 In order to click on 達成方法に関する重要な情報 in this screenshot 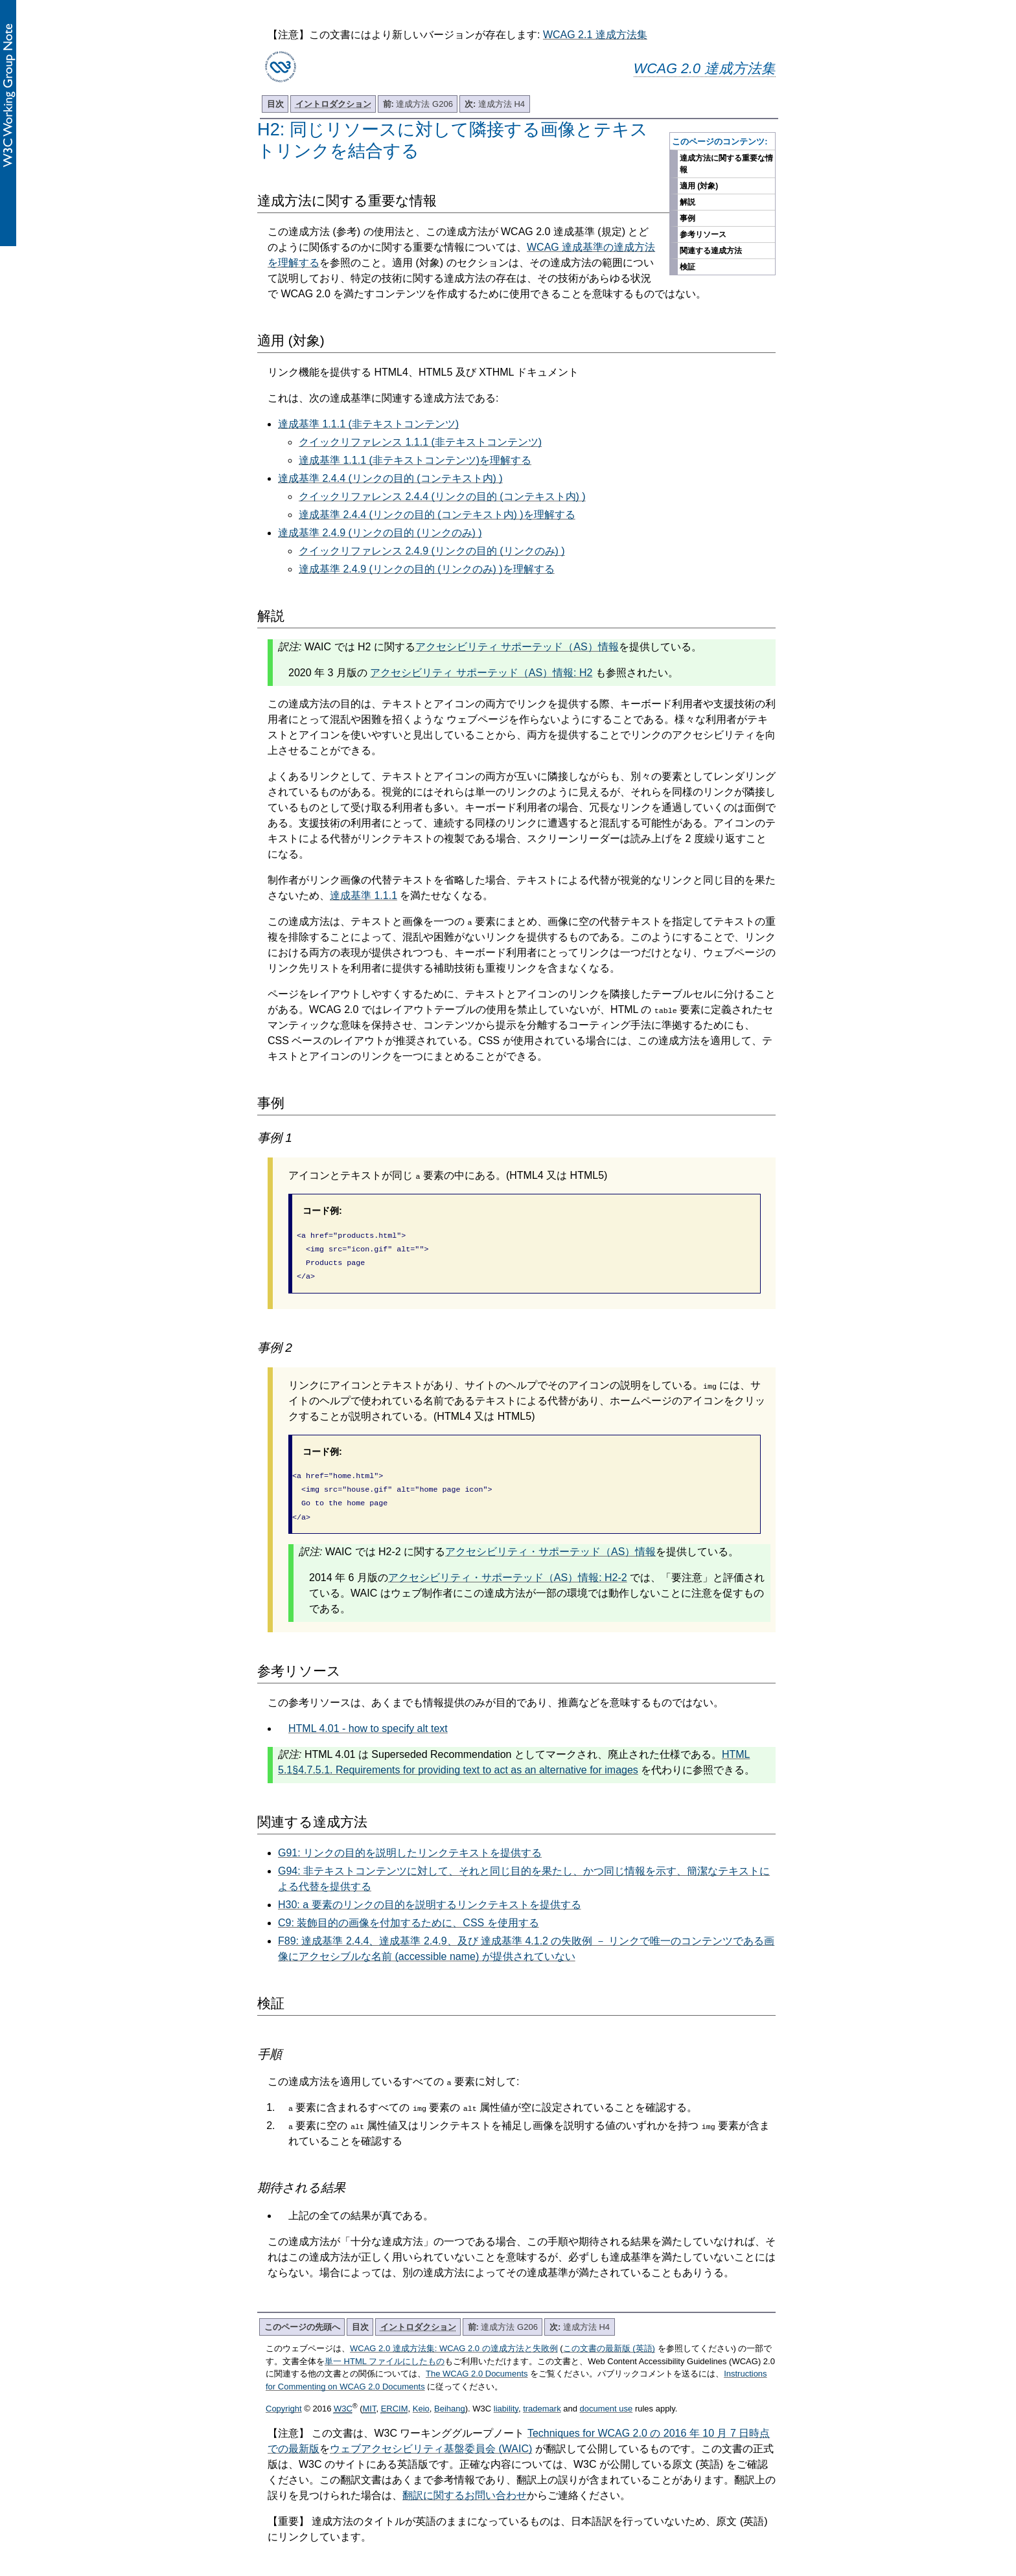, I will do `click(726, 164)`.